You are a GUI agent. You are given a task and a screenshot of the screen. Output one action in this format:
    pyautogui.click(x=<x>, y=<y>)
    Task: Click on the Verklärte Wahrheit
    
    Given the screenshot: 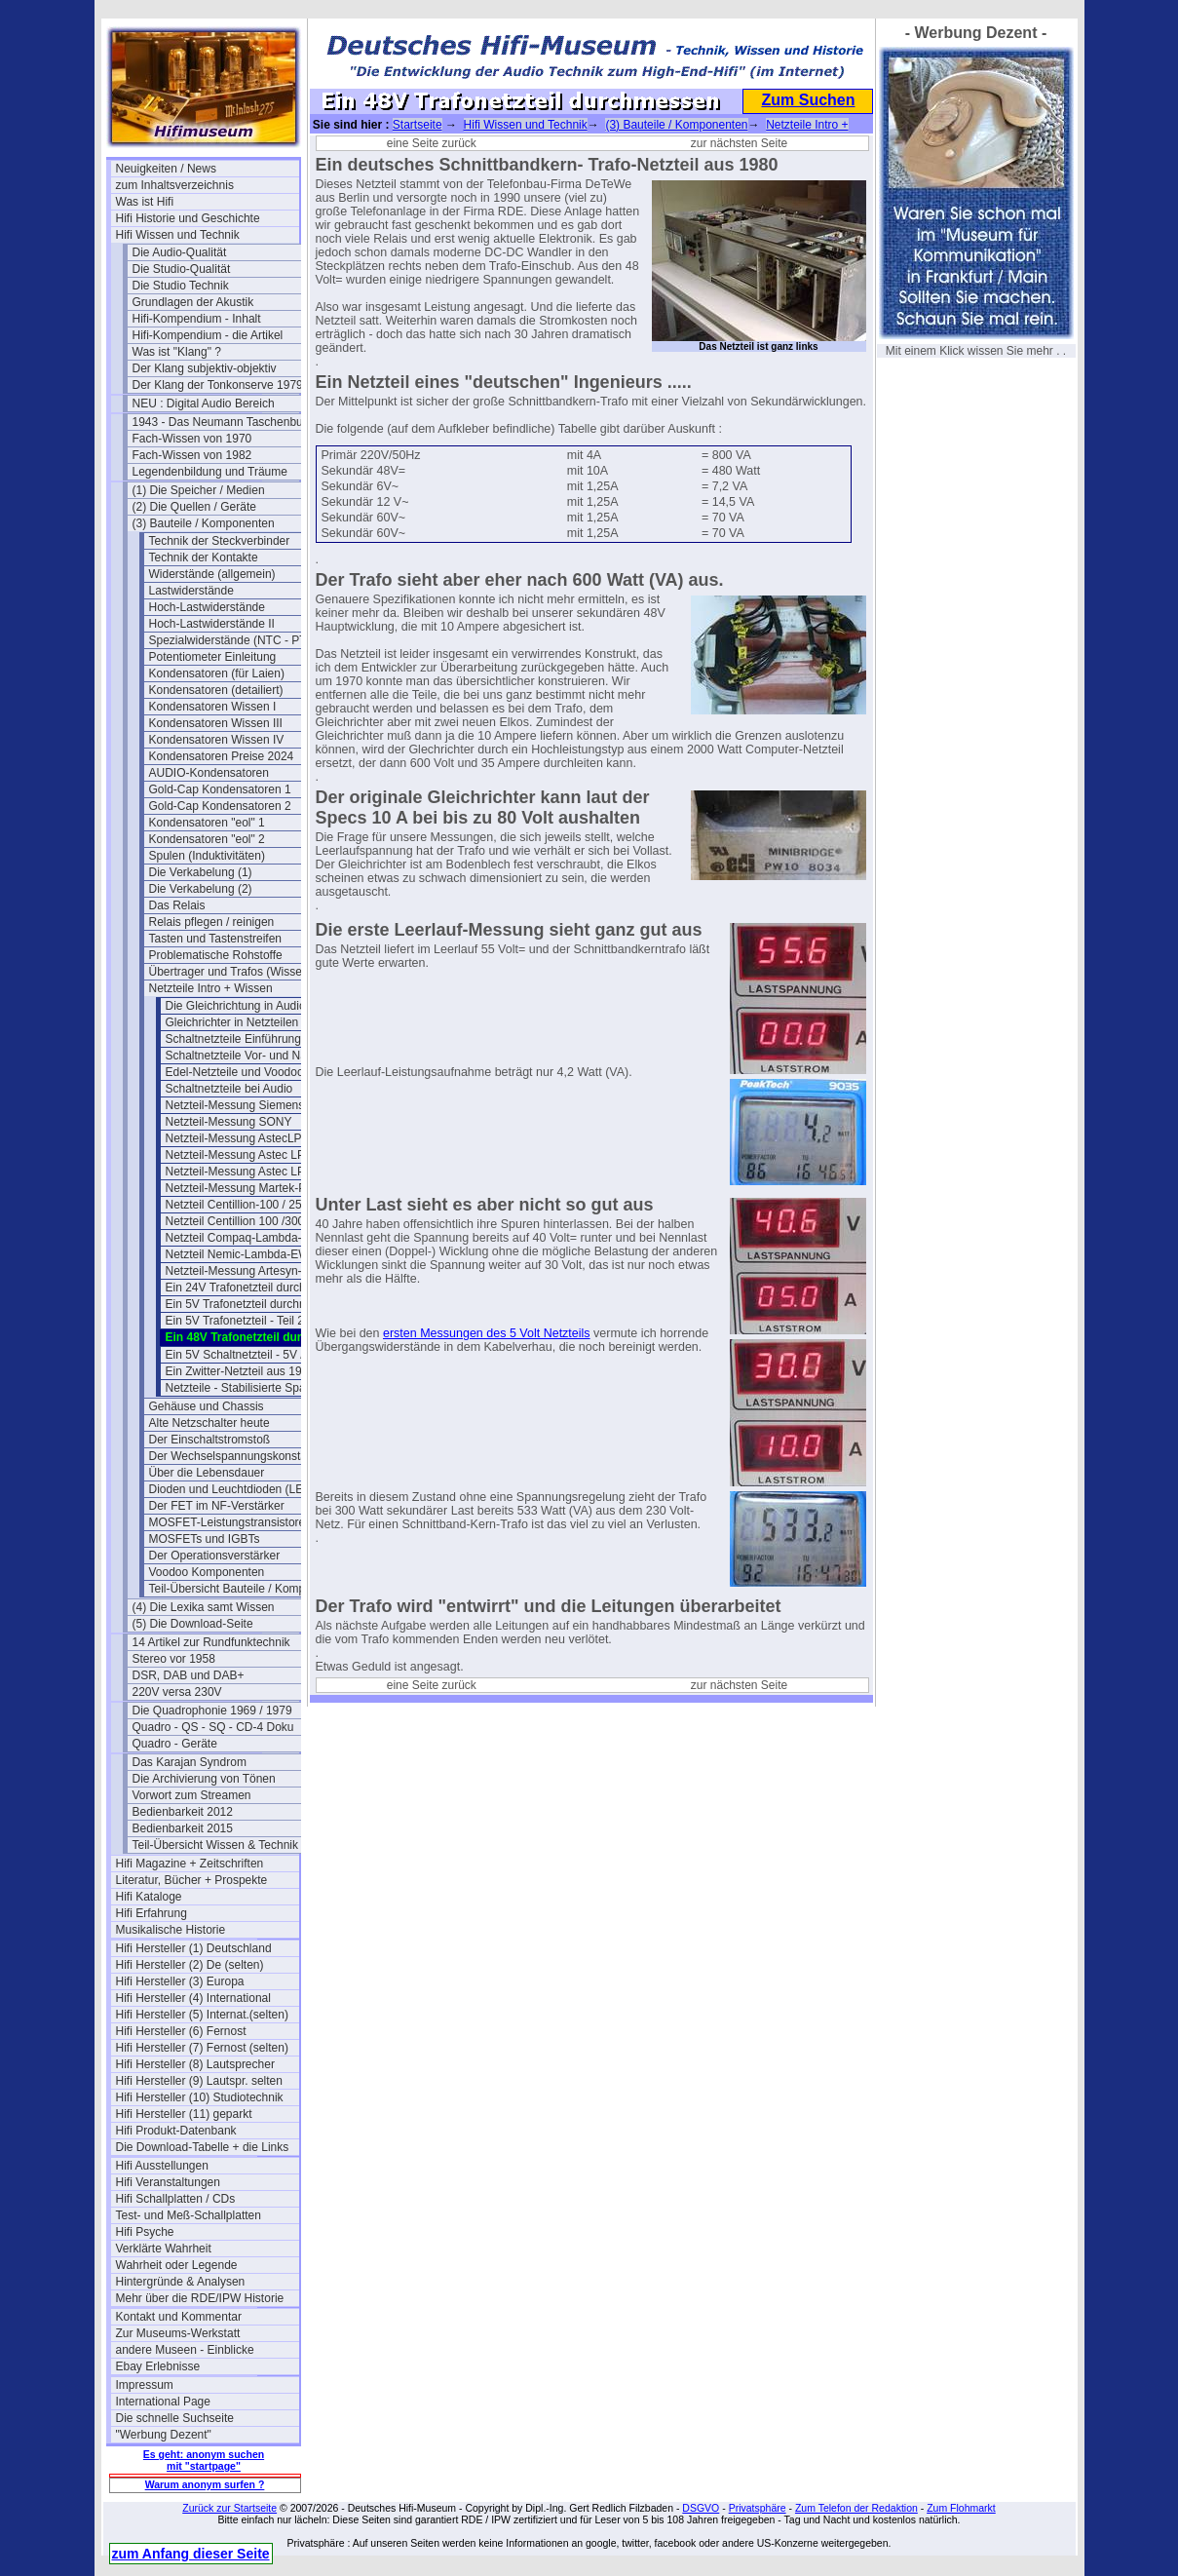 What is the action you would take?
    pyautogui.click(x=163, y=2248)
    